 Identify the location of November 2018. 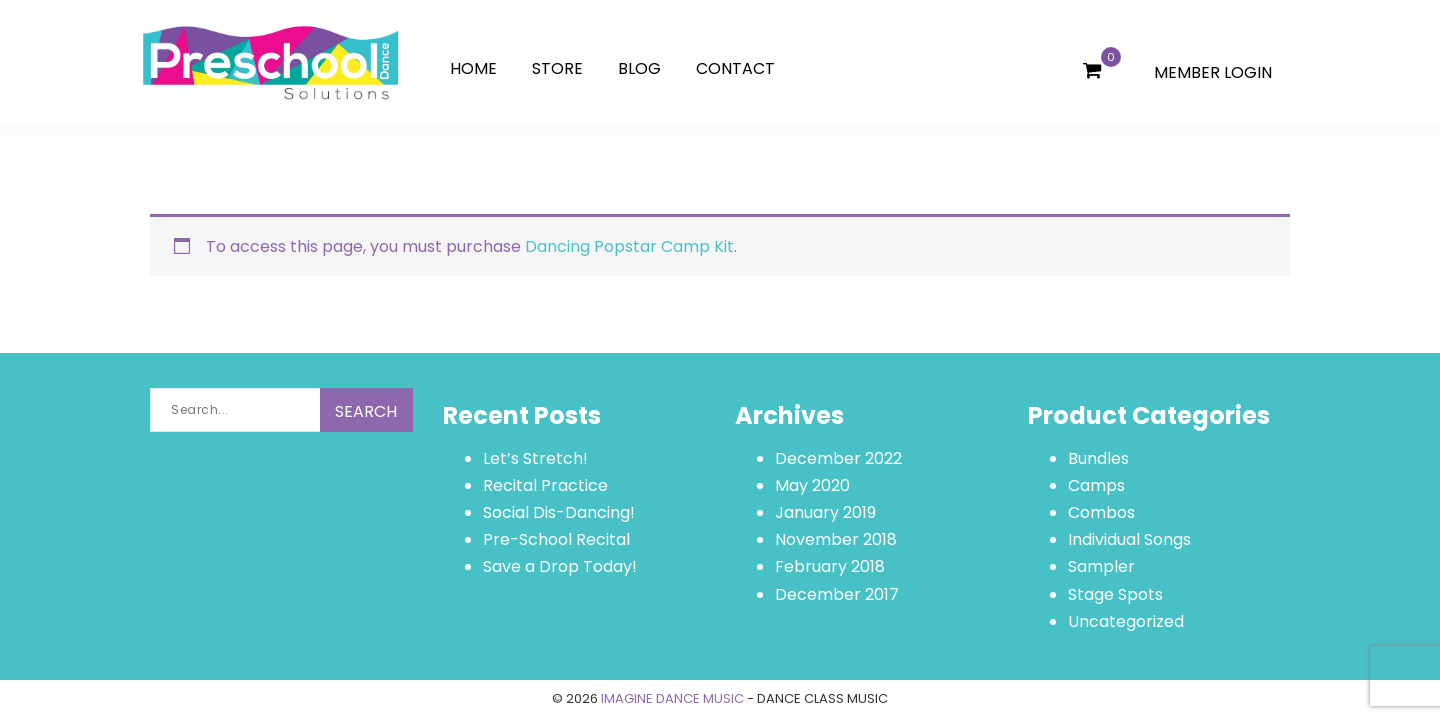
(836, 539).